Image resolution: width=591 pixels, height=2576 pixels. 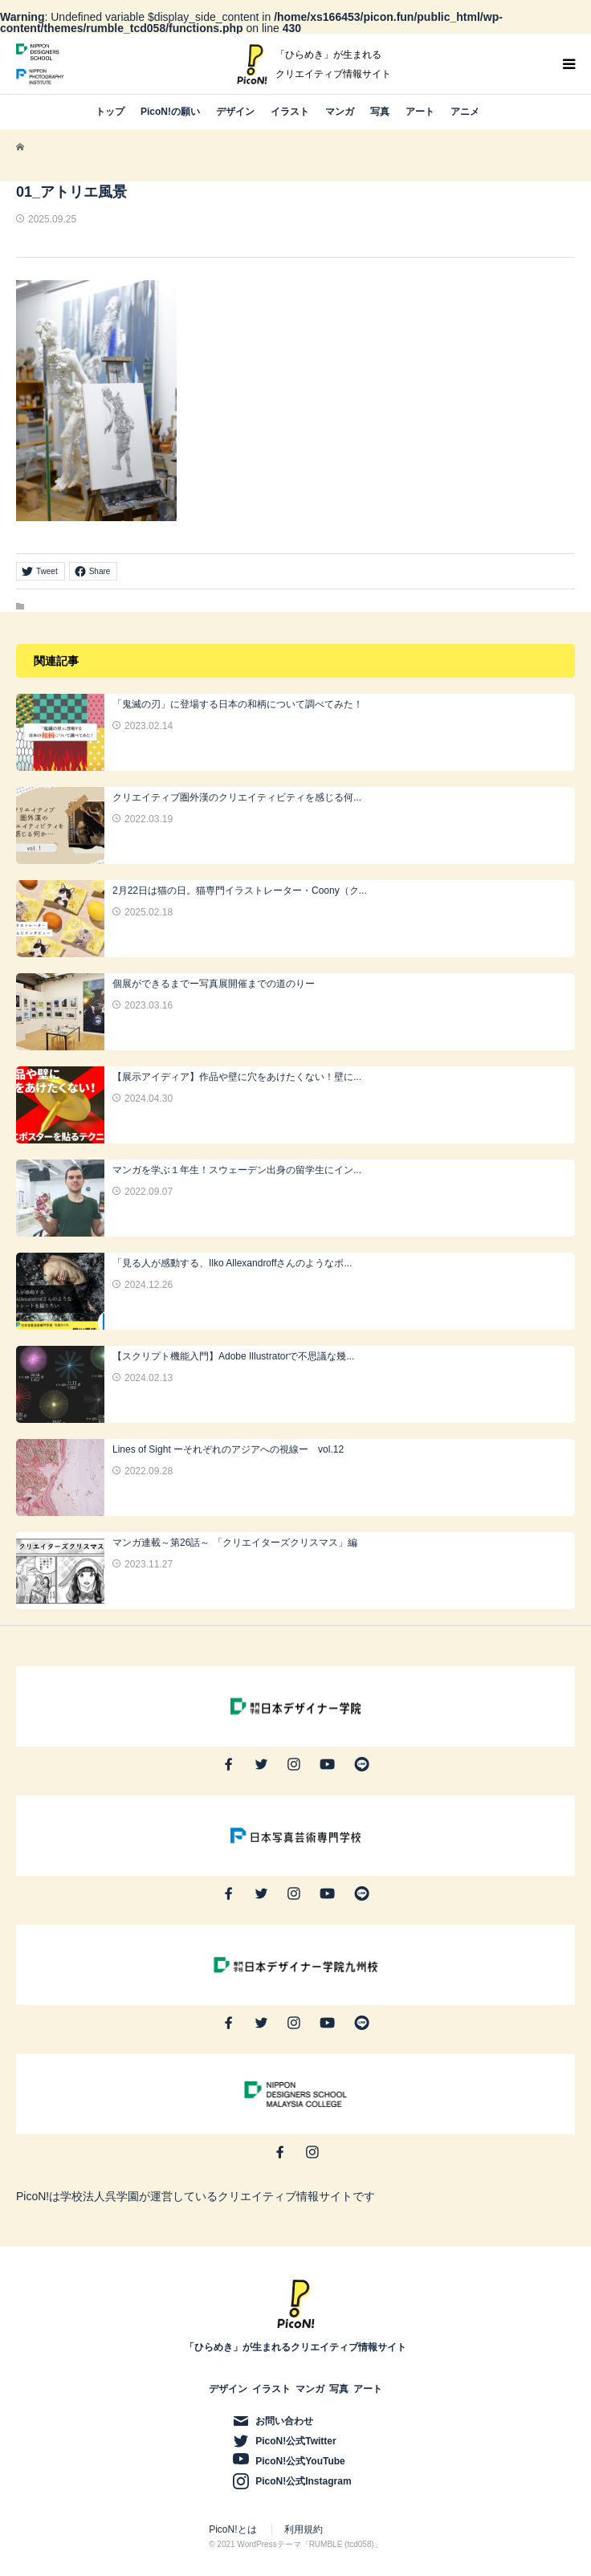 I want to click on 写真, so click(x=379, y=111).